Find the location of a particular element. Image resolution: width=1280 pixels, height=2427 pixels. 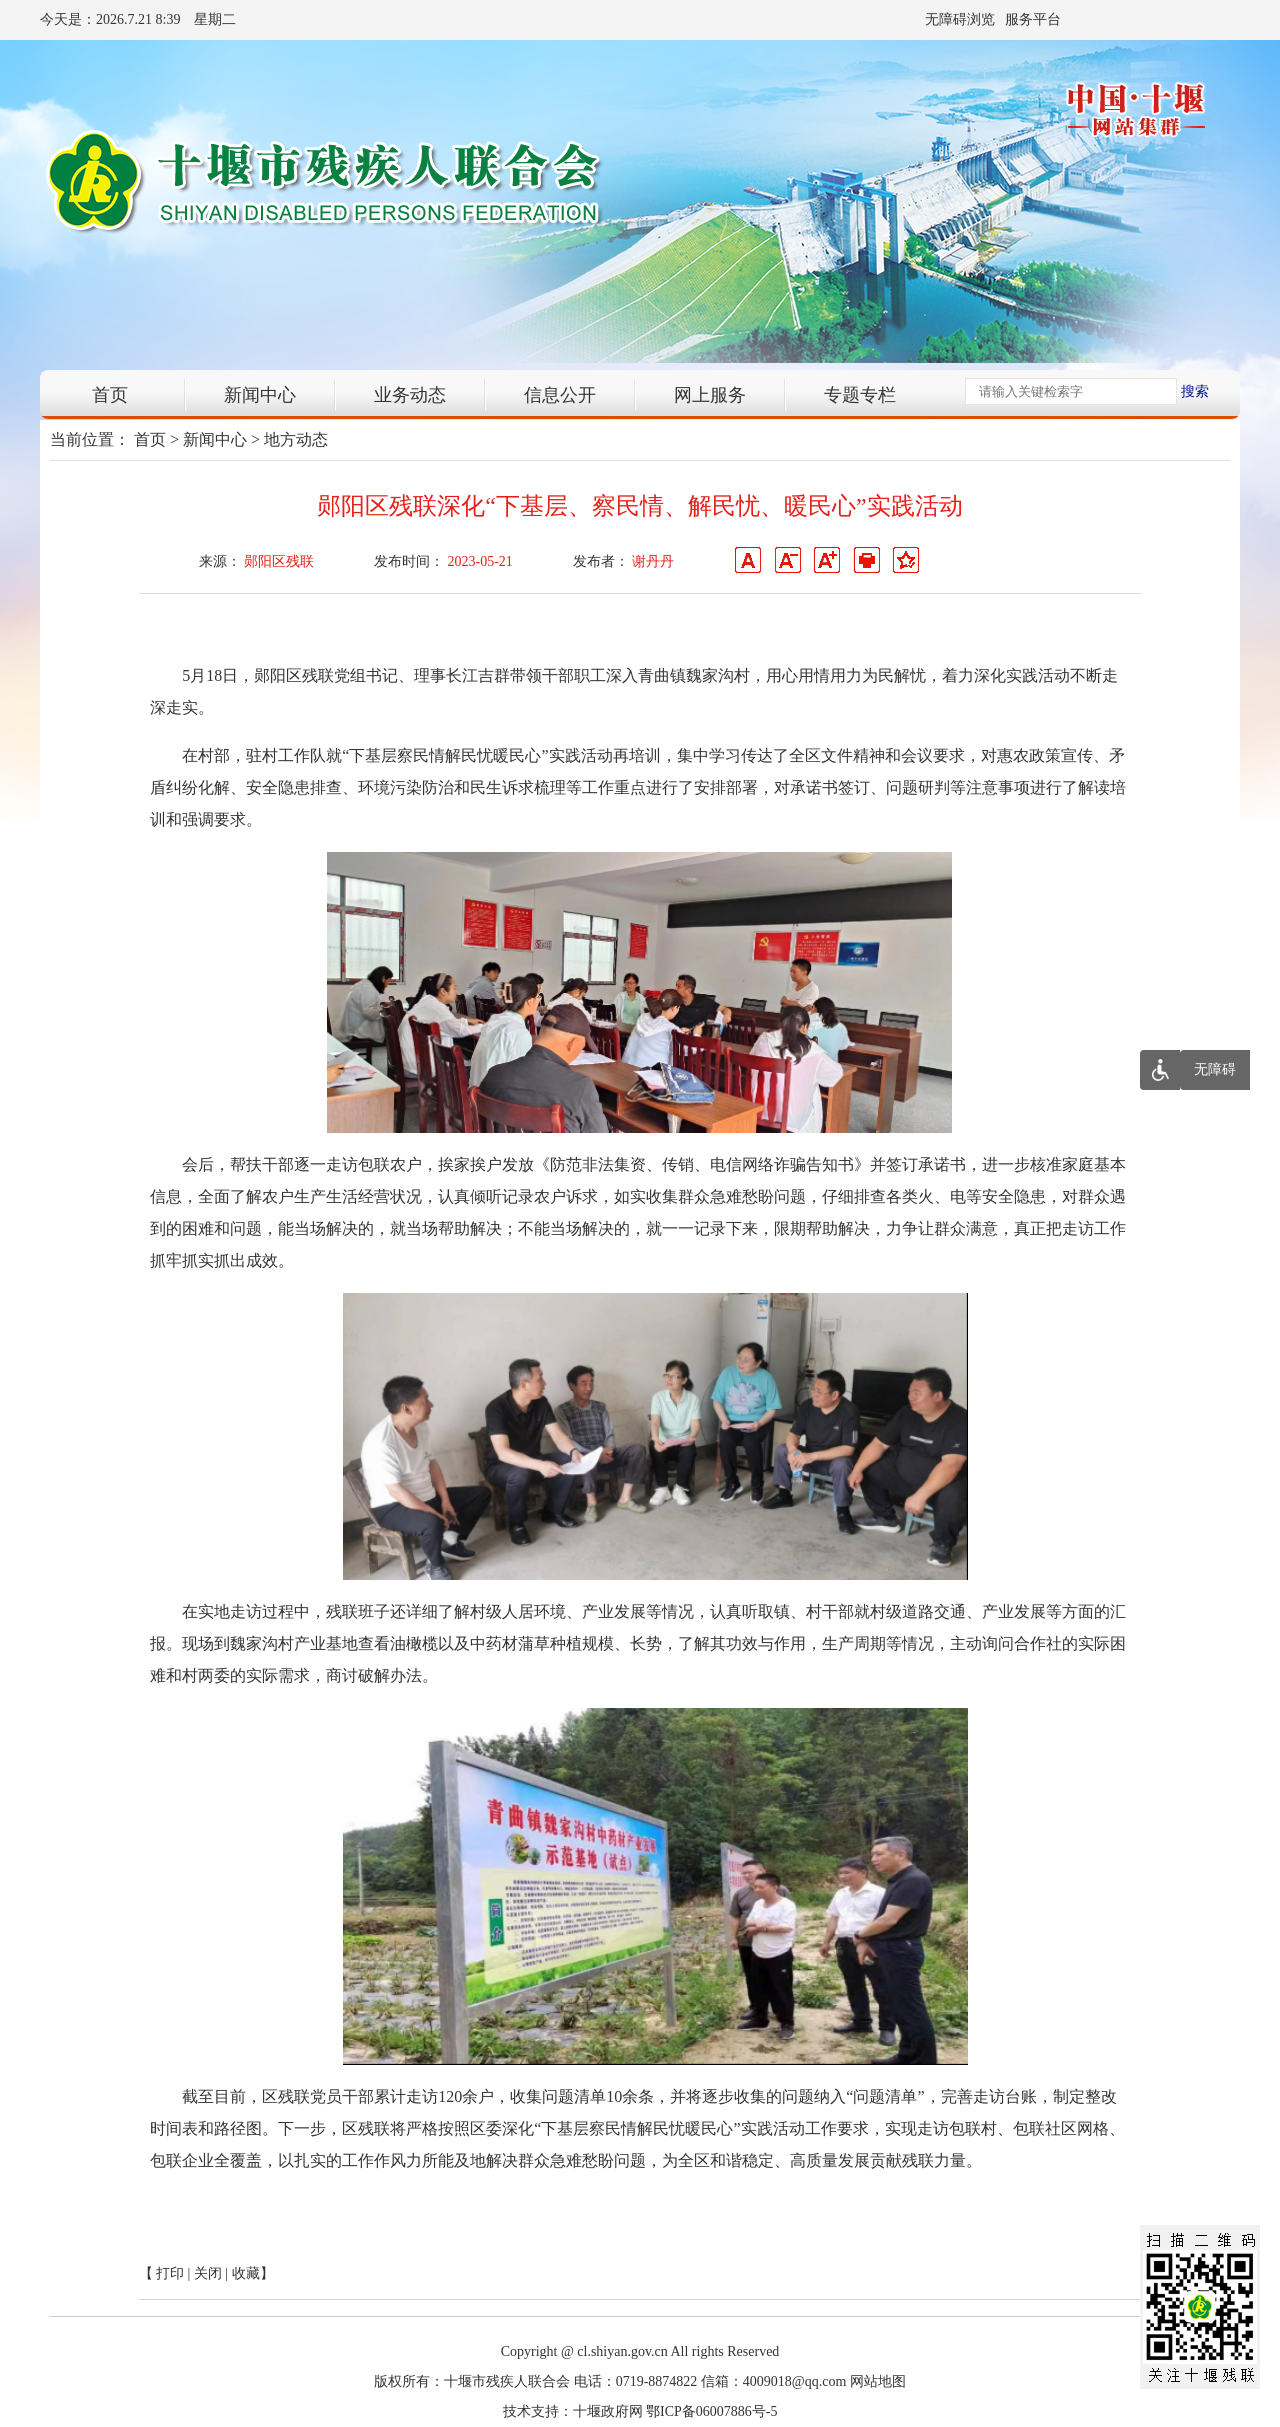

搜索 is located at coordinates (1195, 391).